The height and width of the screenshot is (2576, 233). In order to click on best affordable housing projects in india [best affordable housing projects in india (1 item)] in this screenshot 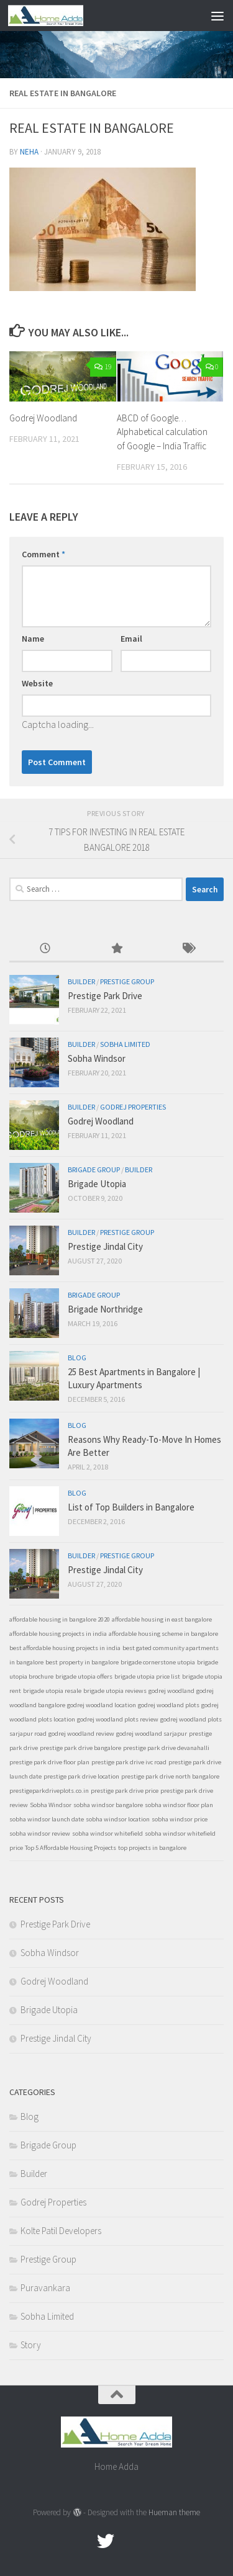, I will do `click(65, 1648)`.